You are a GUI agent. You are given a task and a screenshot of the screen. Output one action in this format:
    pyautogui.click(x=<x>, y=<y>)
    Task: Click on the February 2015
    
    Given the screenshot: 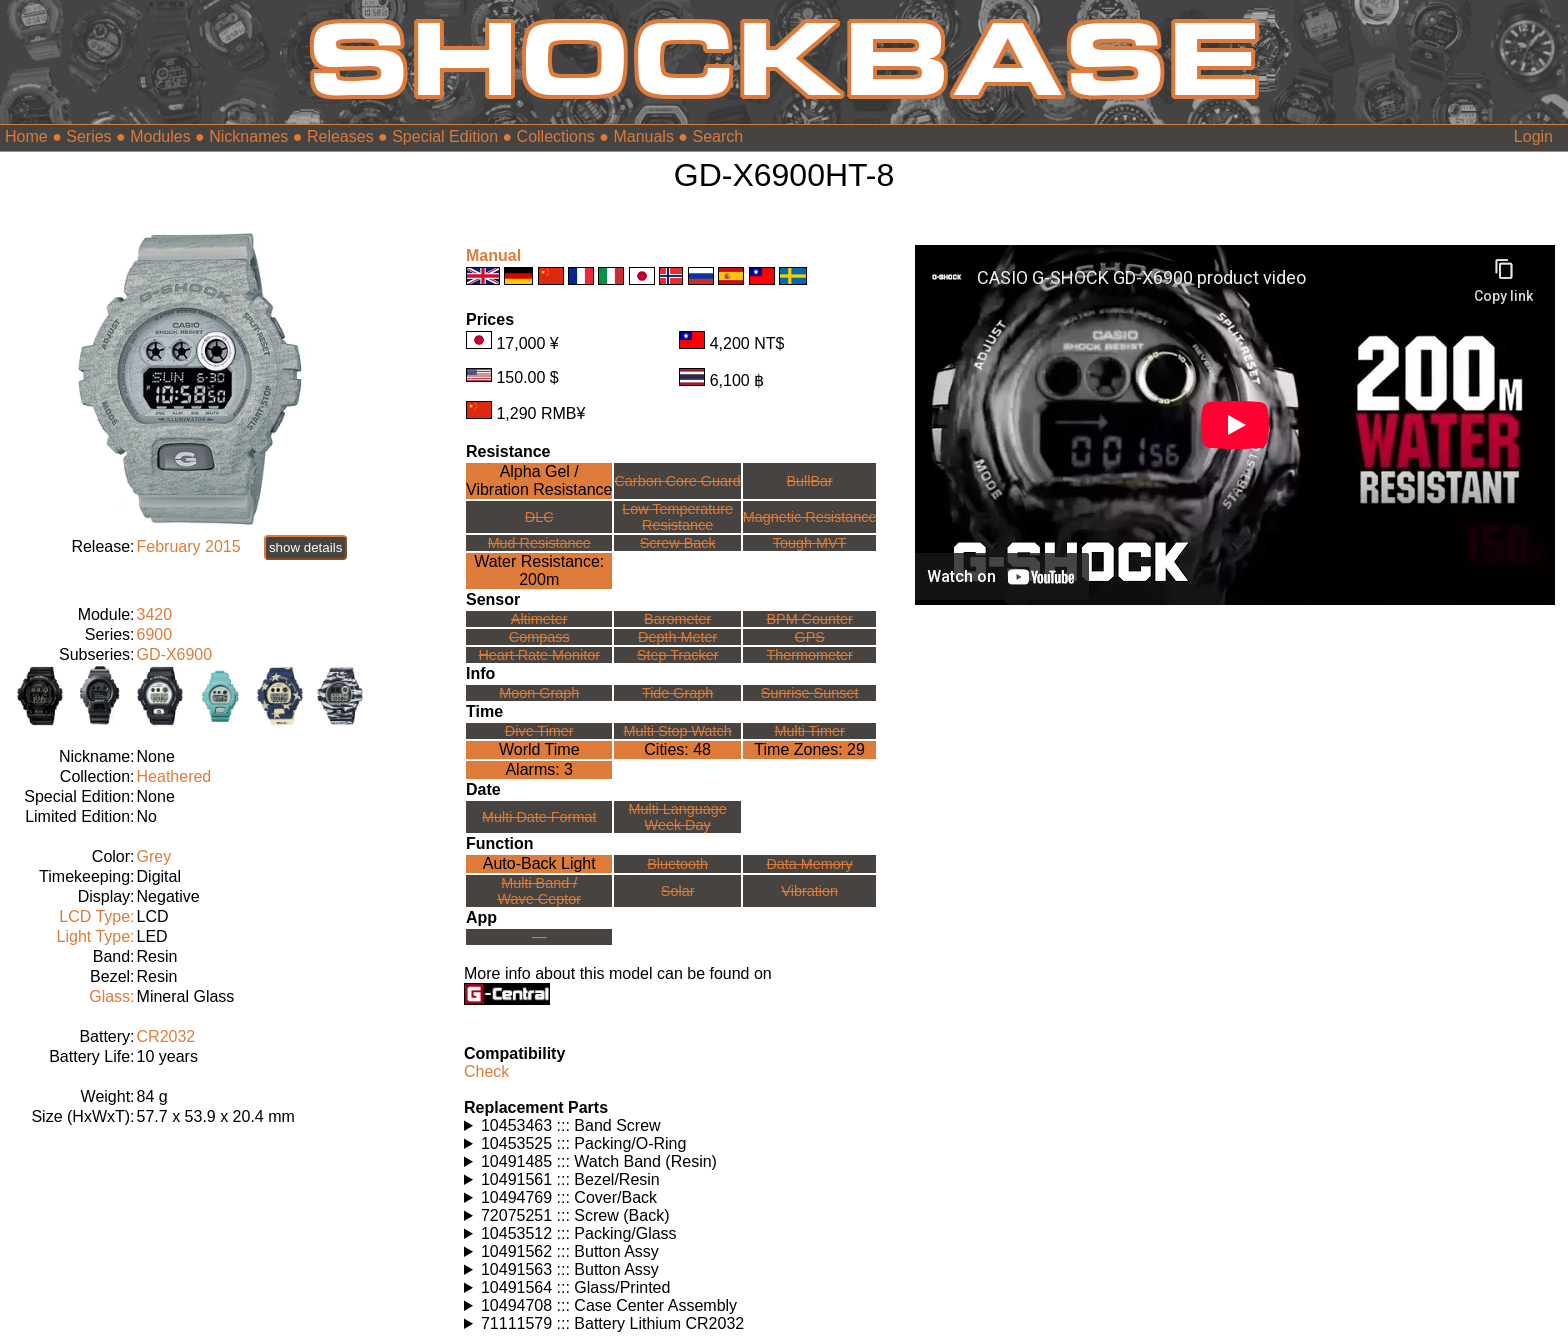 What is the action you would take?
    pyautogui.click(x=189, y=546)
    